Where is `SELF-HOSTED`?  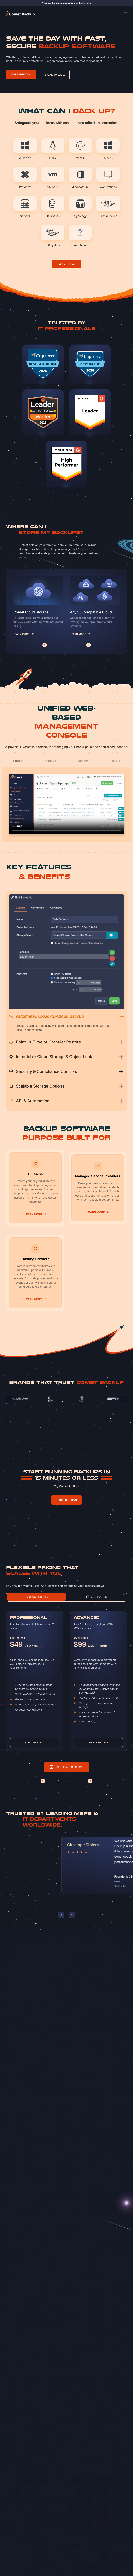
SELF-HOSTED is located at coordinates (96, 1596).